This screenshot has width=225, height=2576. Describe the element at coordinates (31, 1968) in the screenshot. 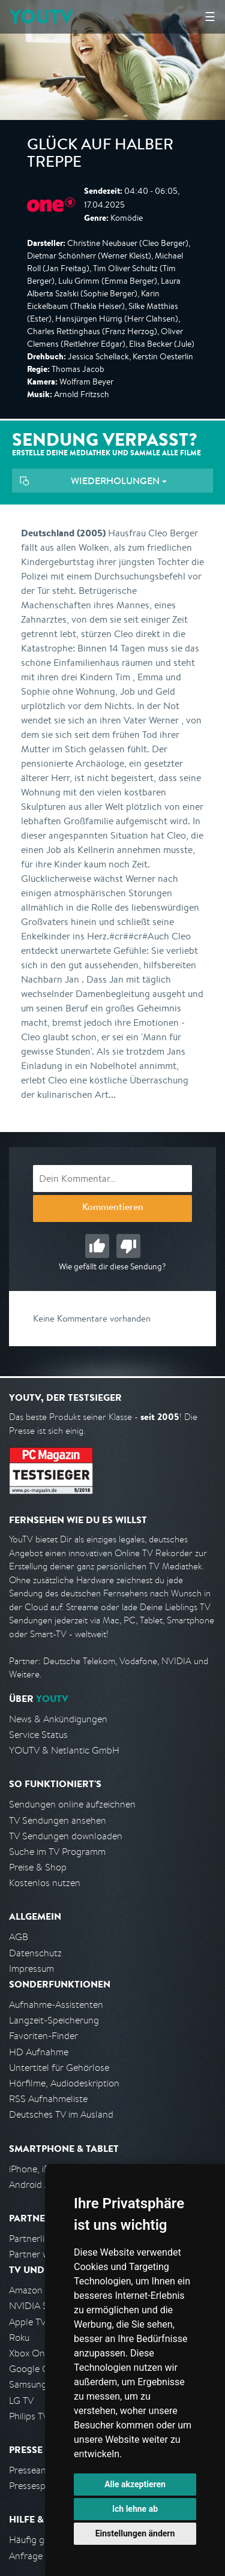

I see `Impressum` at that location.